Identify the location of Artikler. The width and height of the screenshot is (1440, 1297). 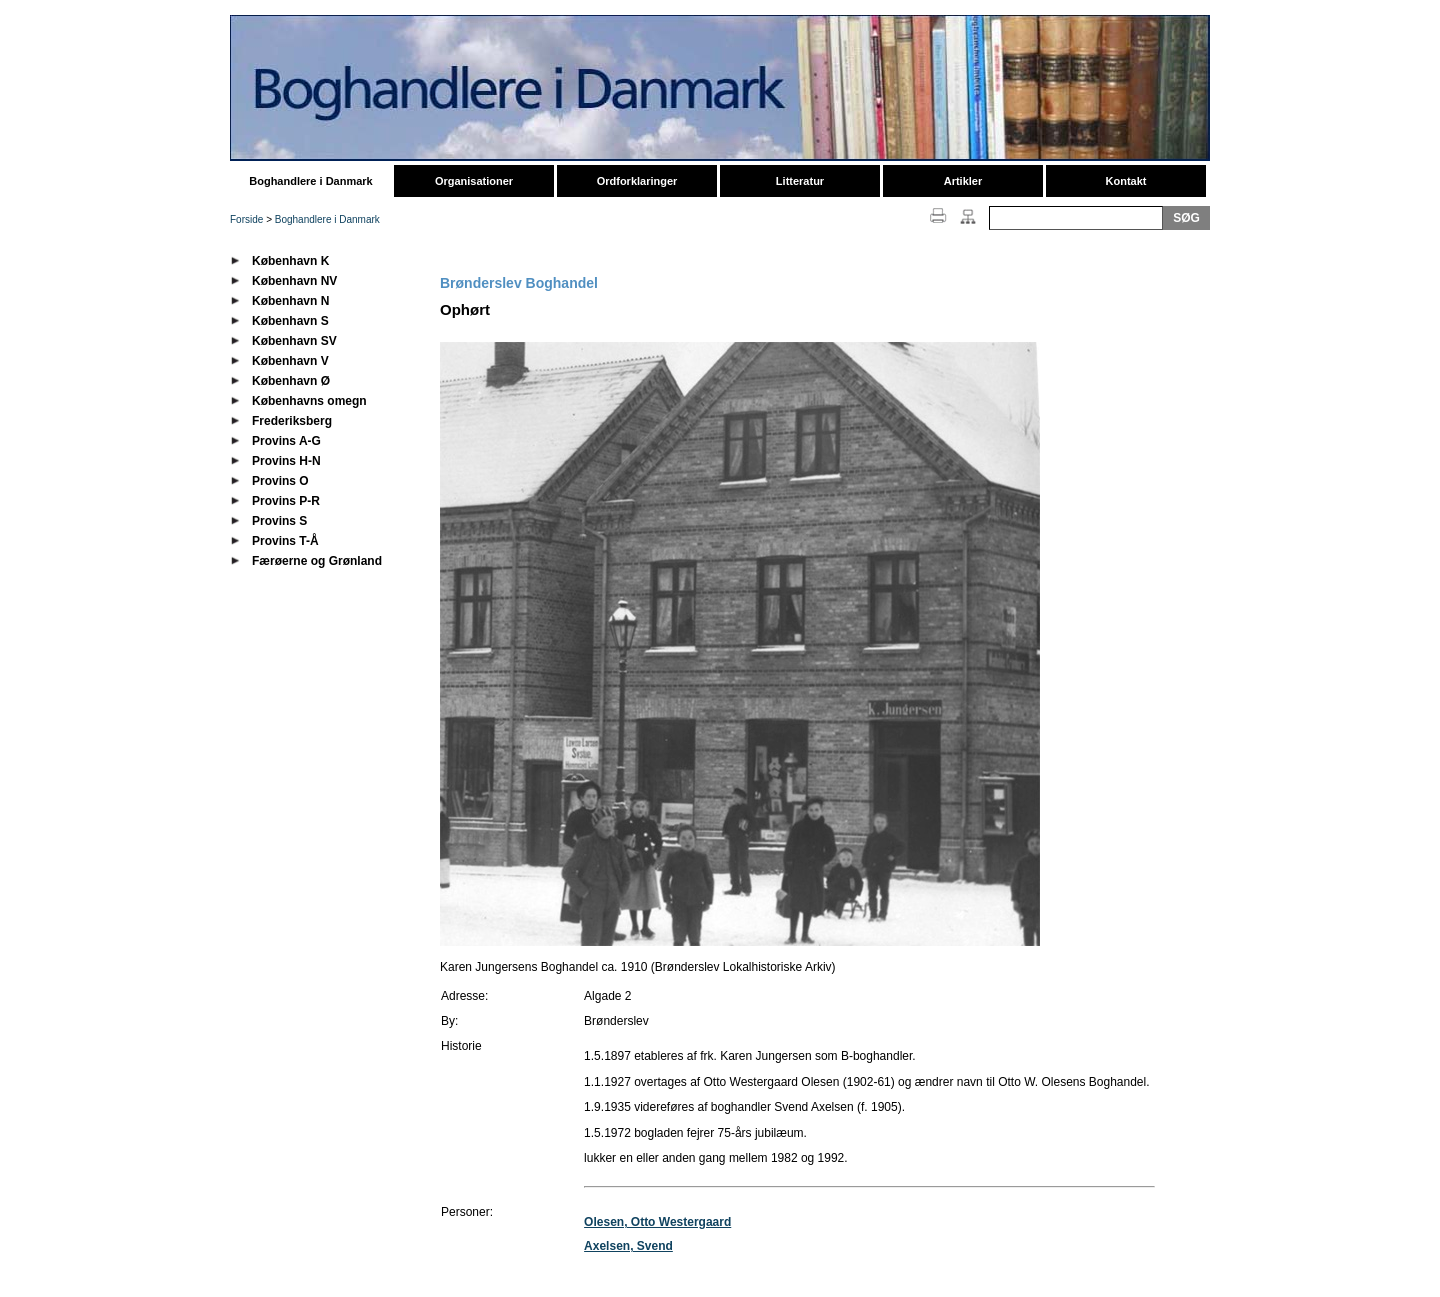
(963, 181).